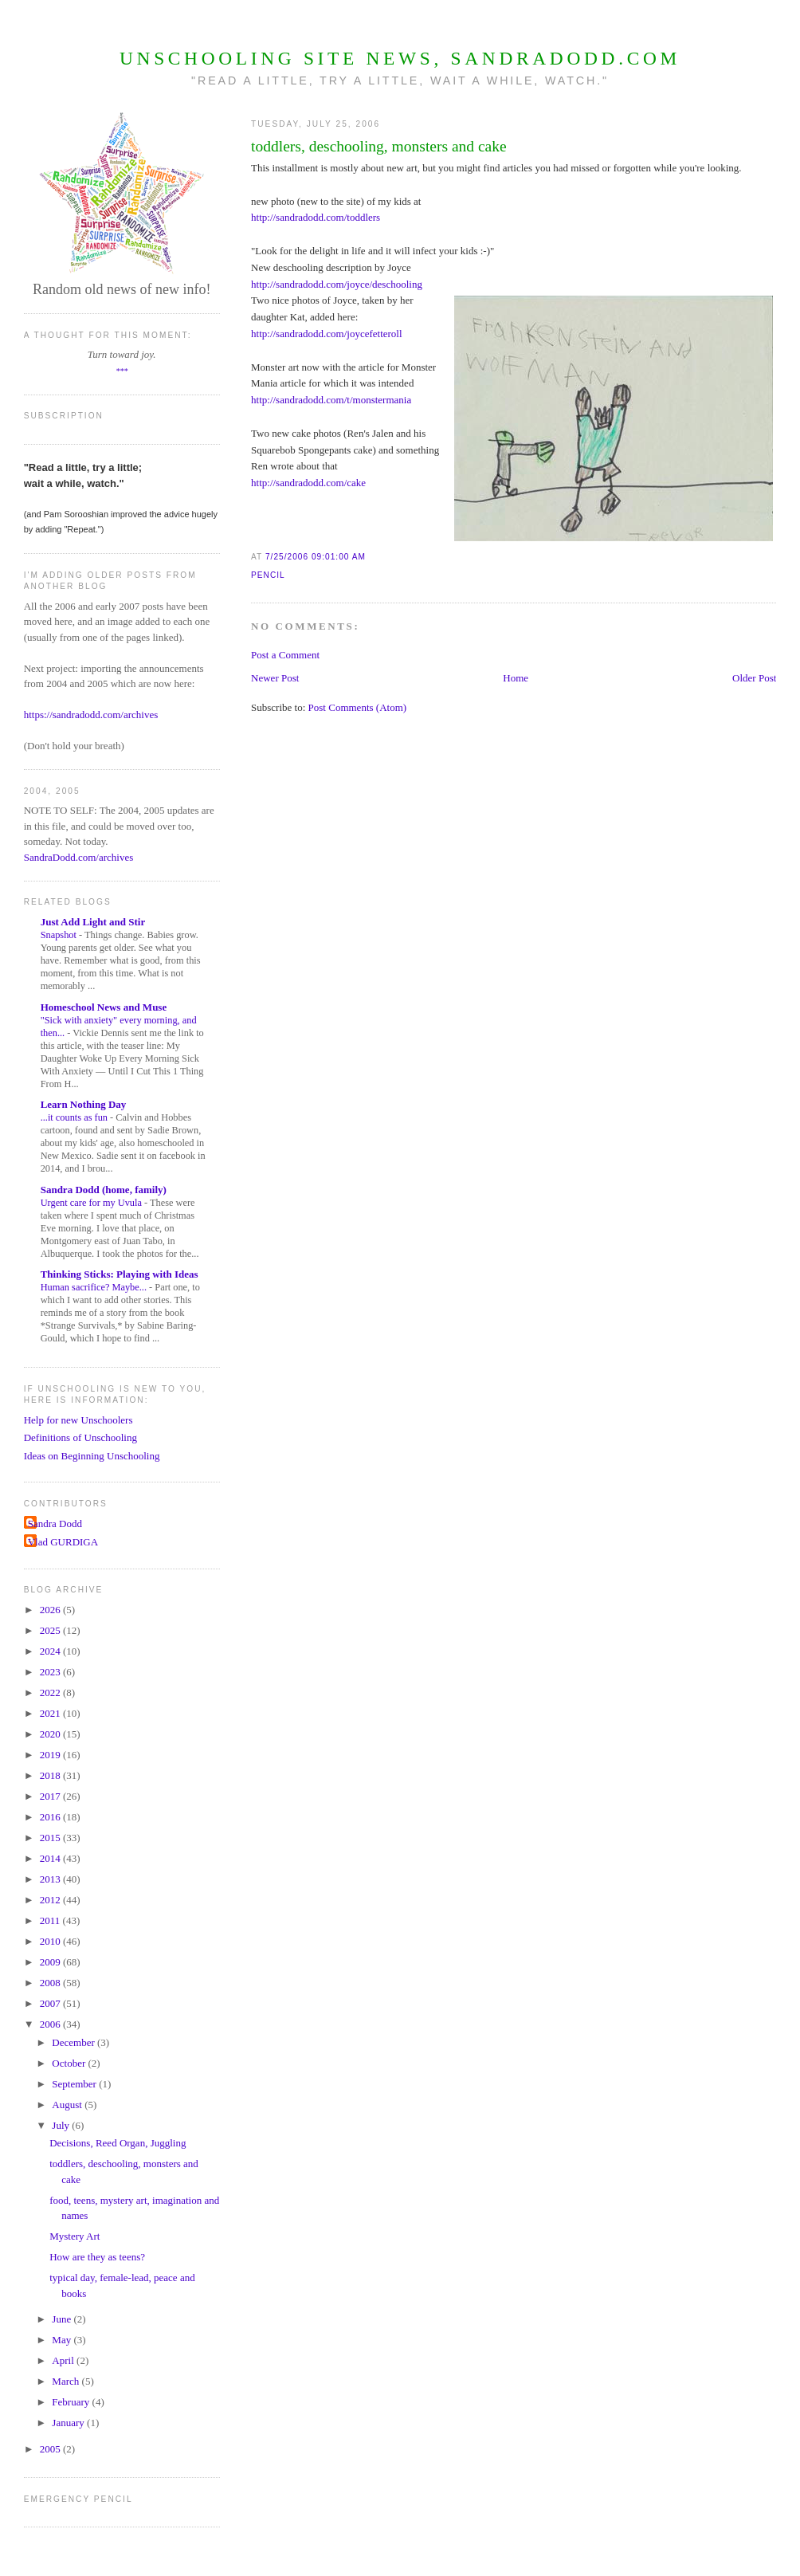 This screenshot has width=800, height=2576. Describe the element at coordinates (51, 1651) in the screenshot. I see `2024` at that location.